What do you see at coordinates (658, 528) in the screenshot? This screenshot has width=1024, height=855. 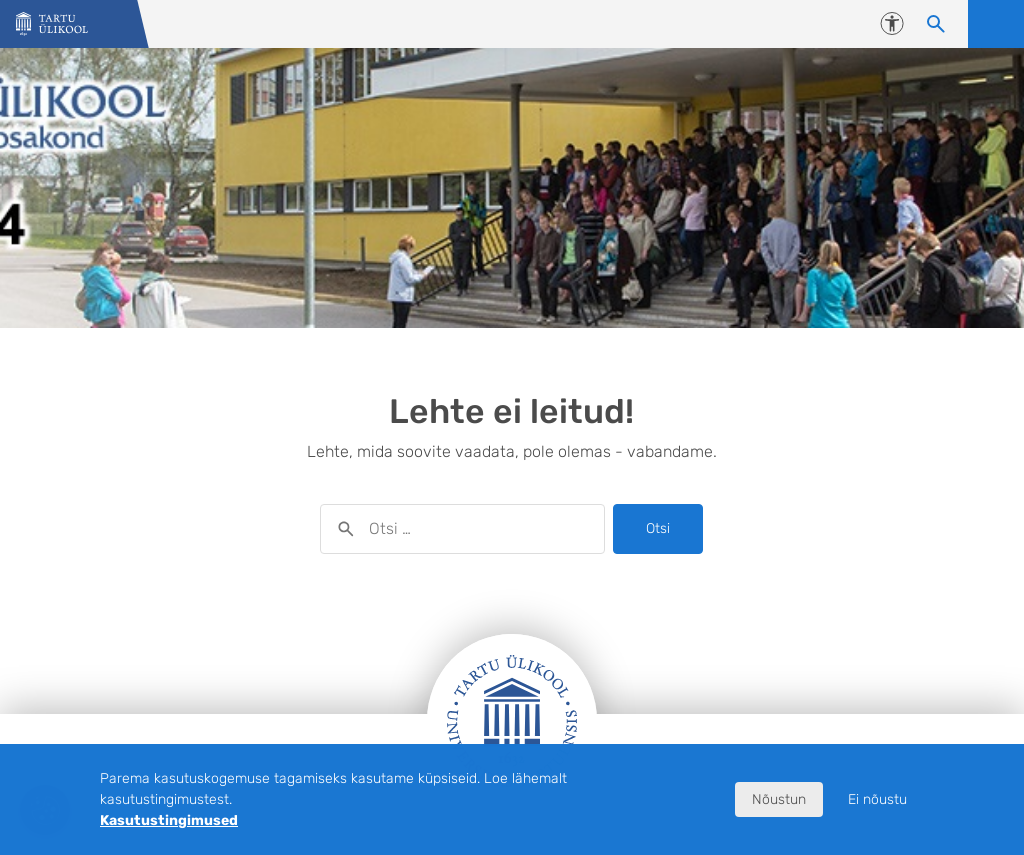 I see `Otsi` at bounding box center [658, 528].